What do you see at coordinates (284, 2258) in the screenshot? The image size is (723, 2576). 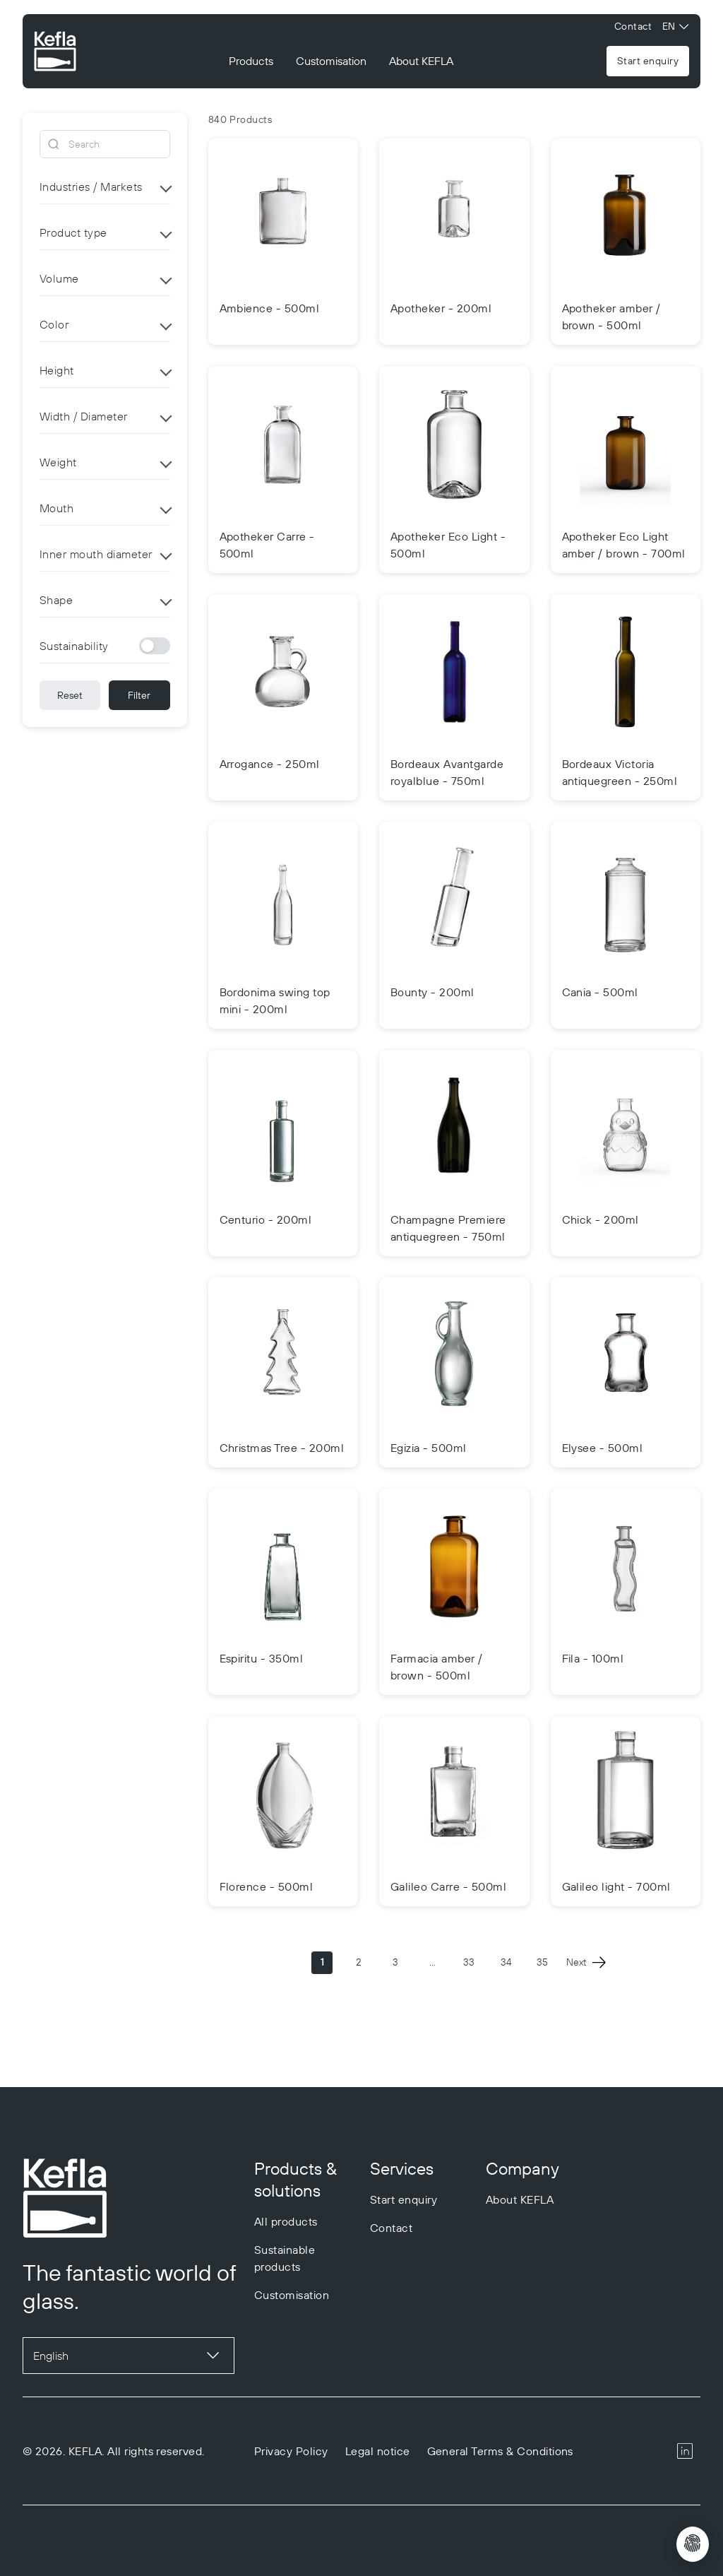 I see `Sustainable products` at bounding box center [284, 2258].